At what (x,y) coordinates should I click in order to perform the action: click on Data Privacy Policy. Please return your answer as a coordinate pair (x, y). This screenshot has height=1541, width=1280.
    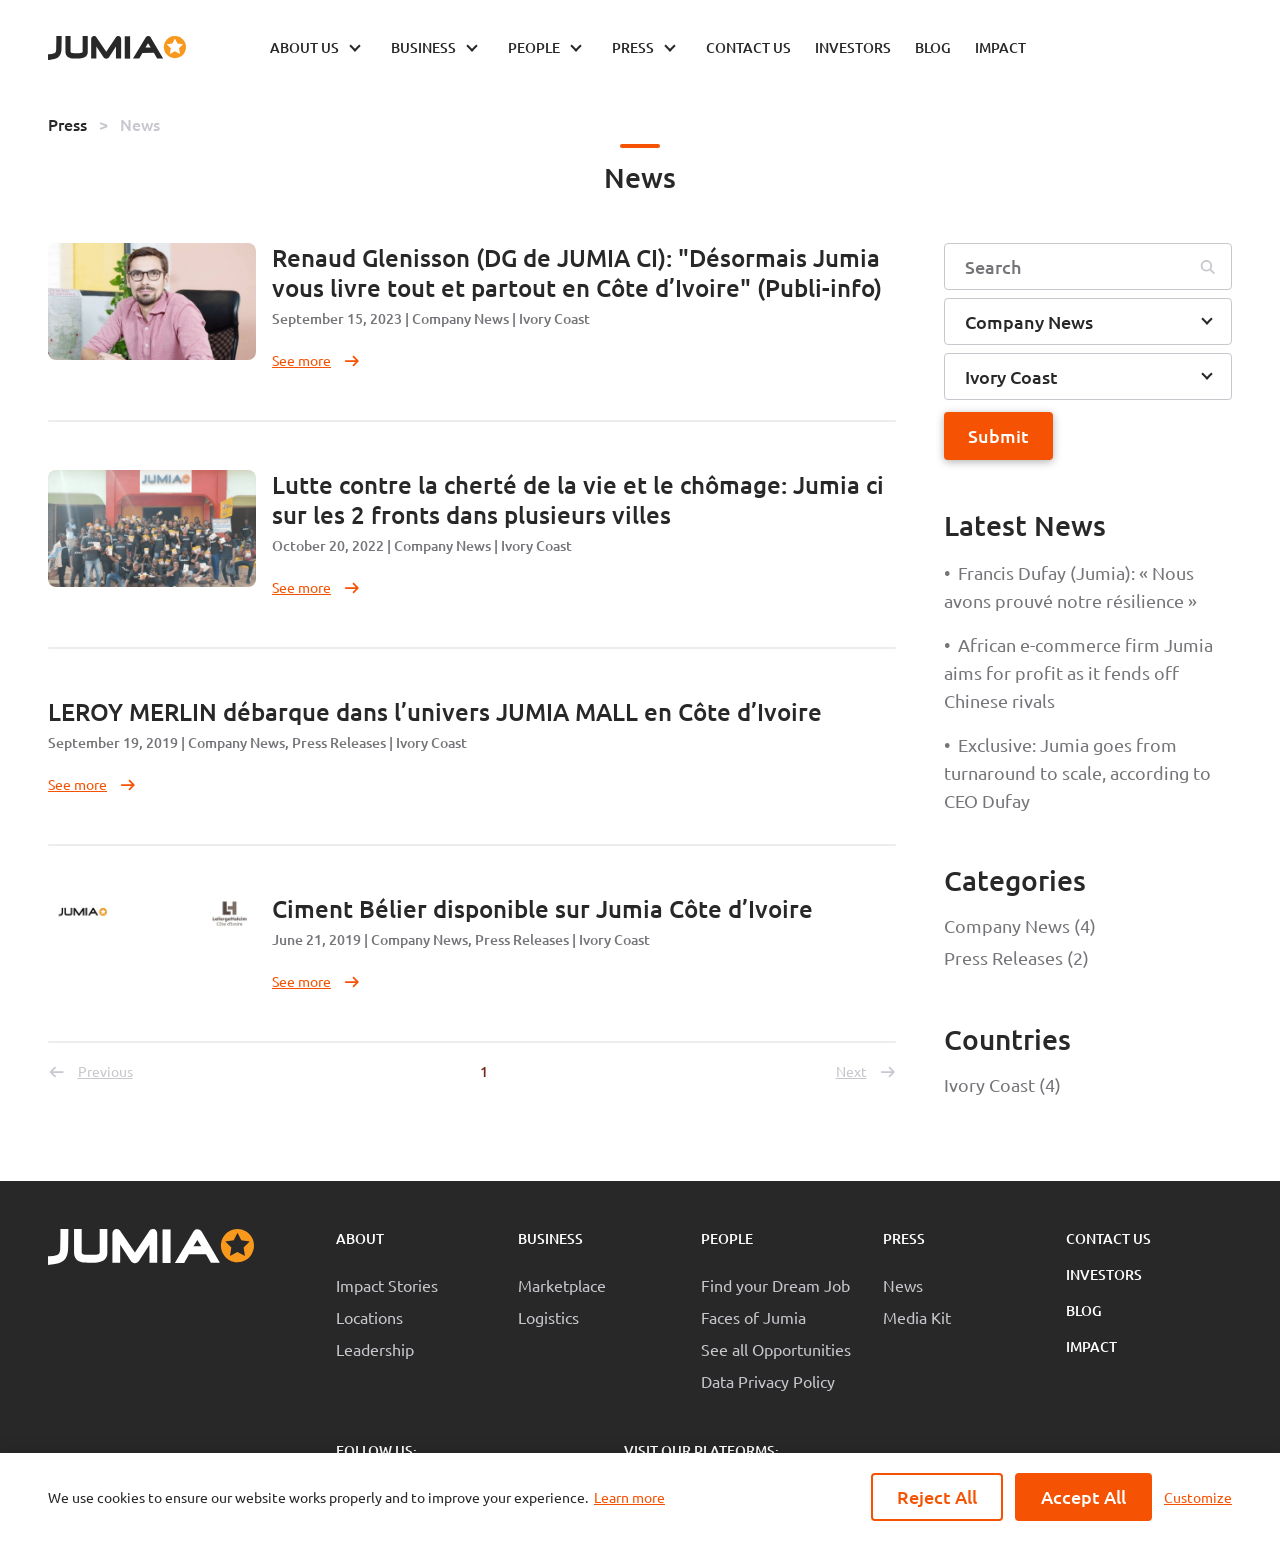
    Looking at the image, I should click on (768, 1381).